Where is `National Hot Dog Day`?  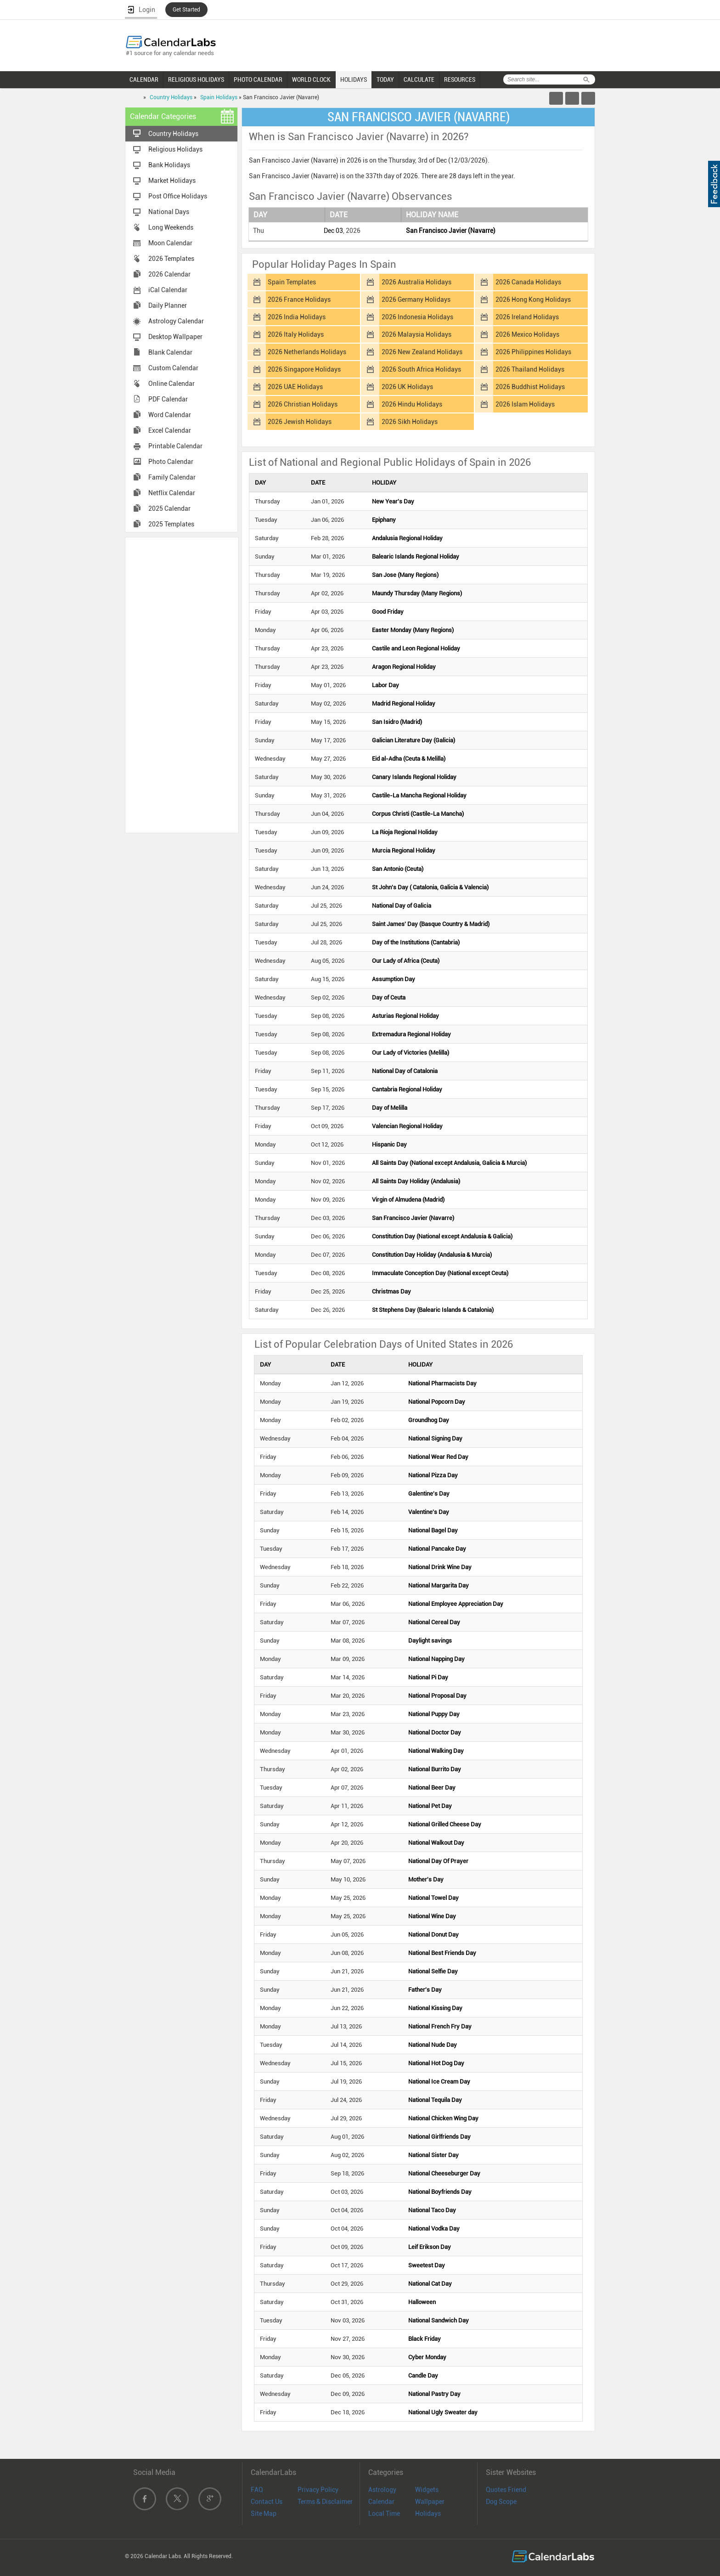
National Hot Dog Day is located at coordinates (436, 2063).